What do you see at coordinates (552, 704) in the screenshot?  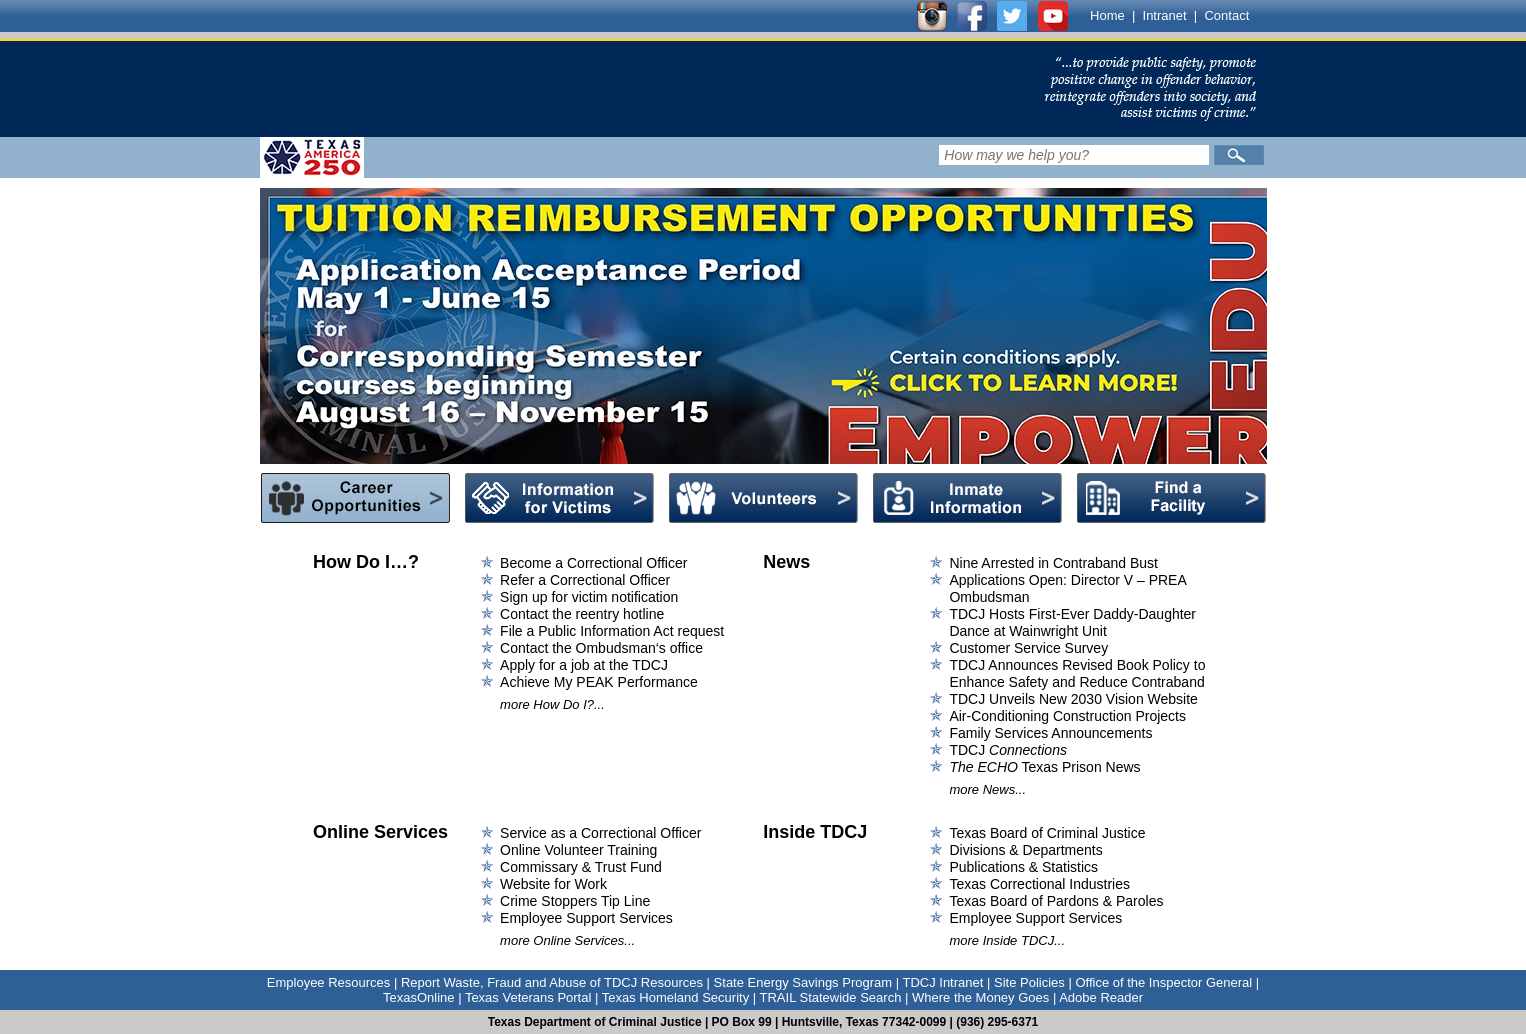 I see `more How Do I?...` at bounding box center [552, 704].